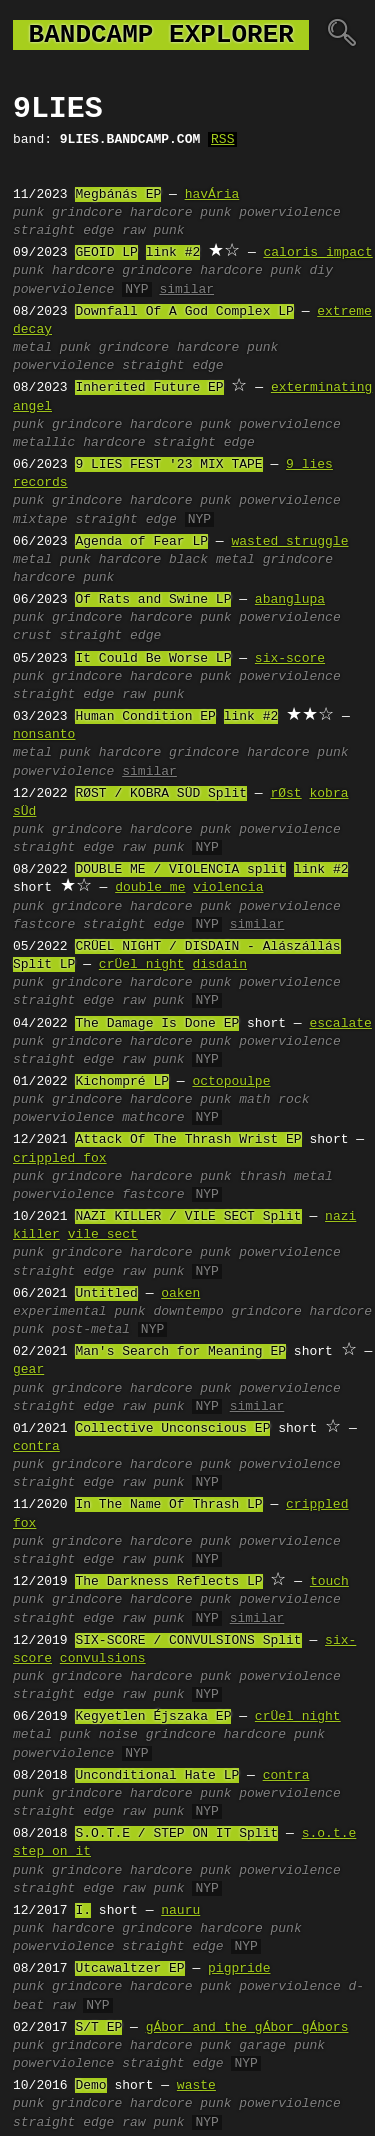  What do you see at coordinates (285, 794) in the screenshot?
I see `rØst` at bounding box center [285, 794].